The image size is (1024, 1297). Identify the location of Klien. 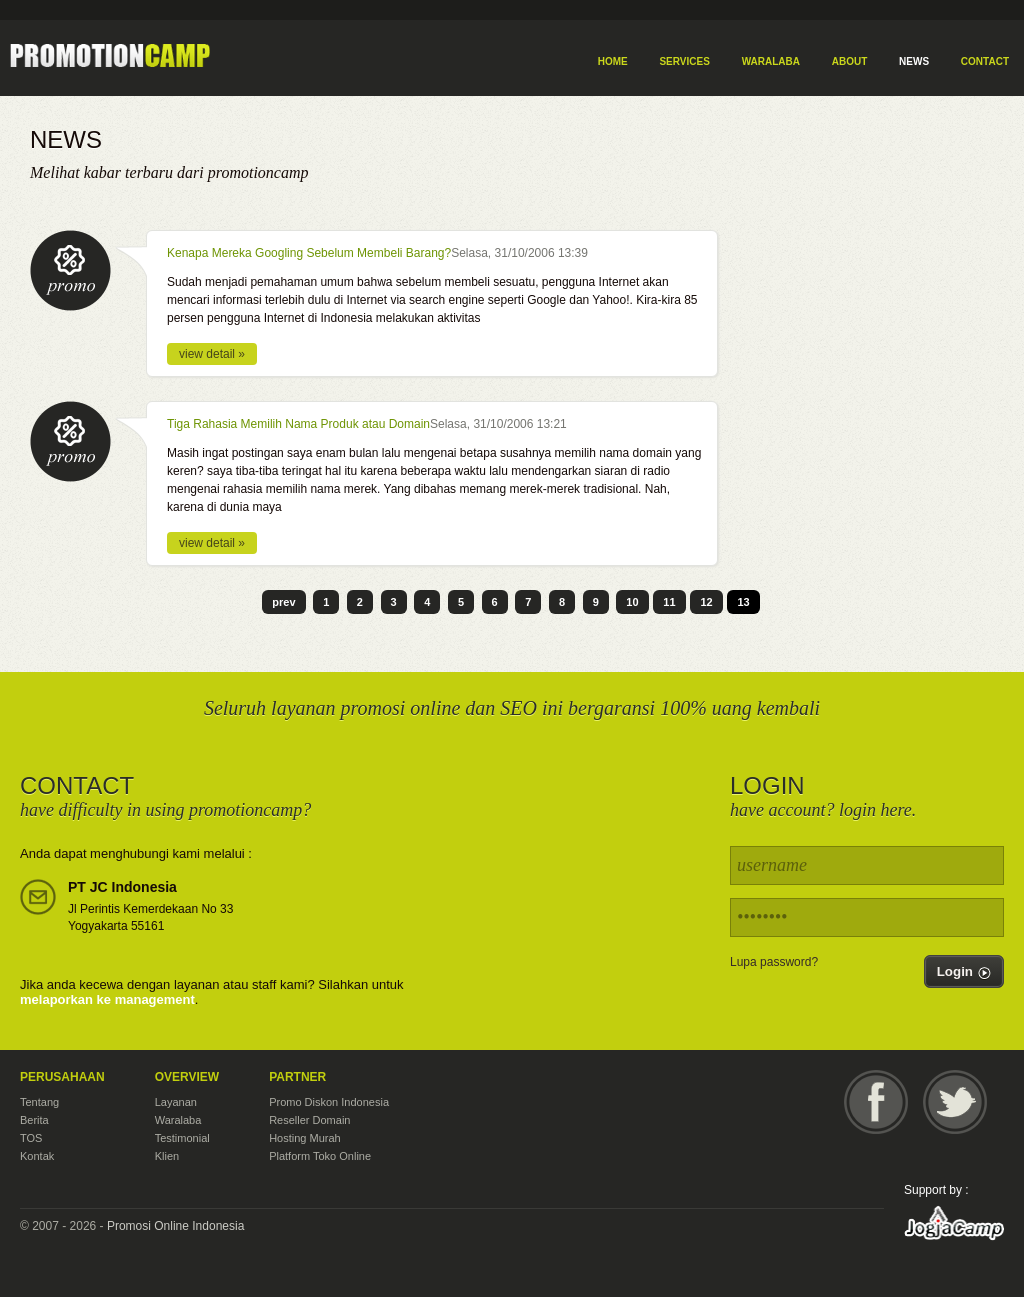
(167, 1156).